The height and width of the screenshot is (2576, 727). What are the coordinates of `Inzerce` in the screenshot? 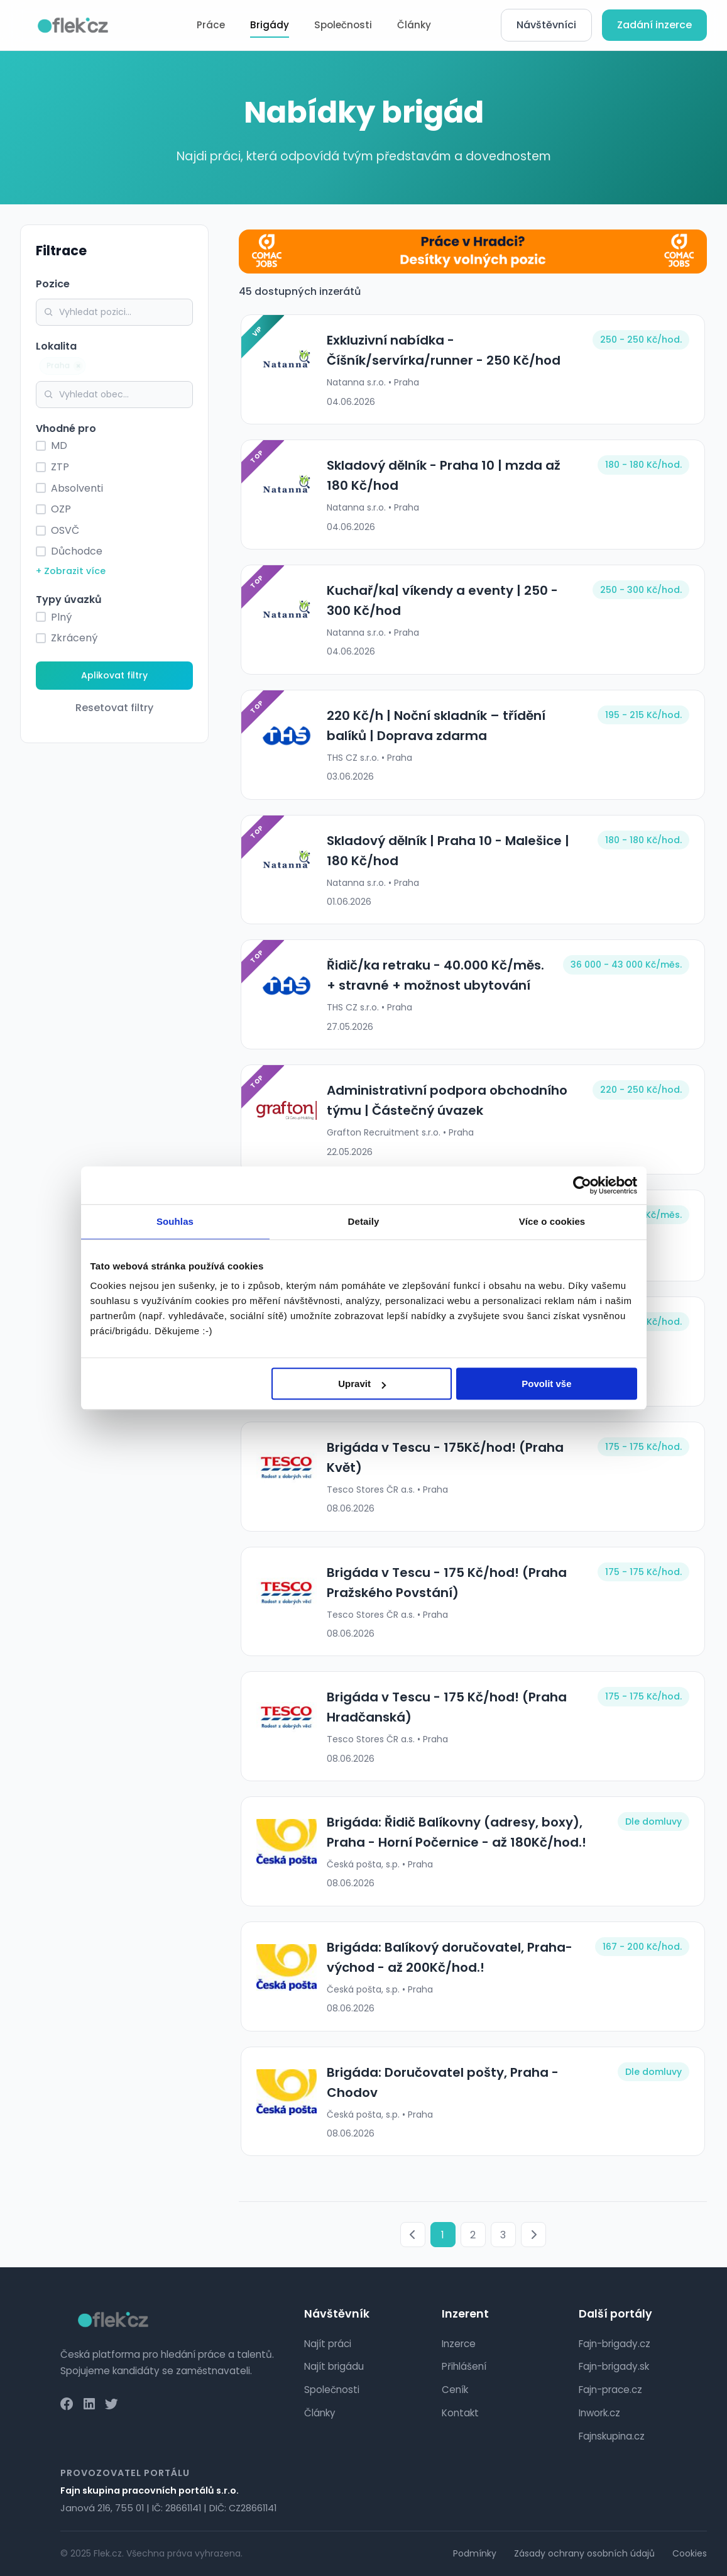 It's located at (459, 2343).